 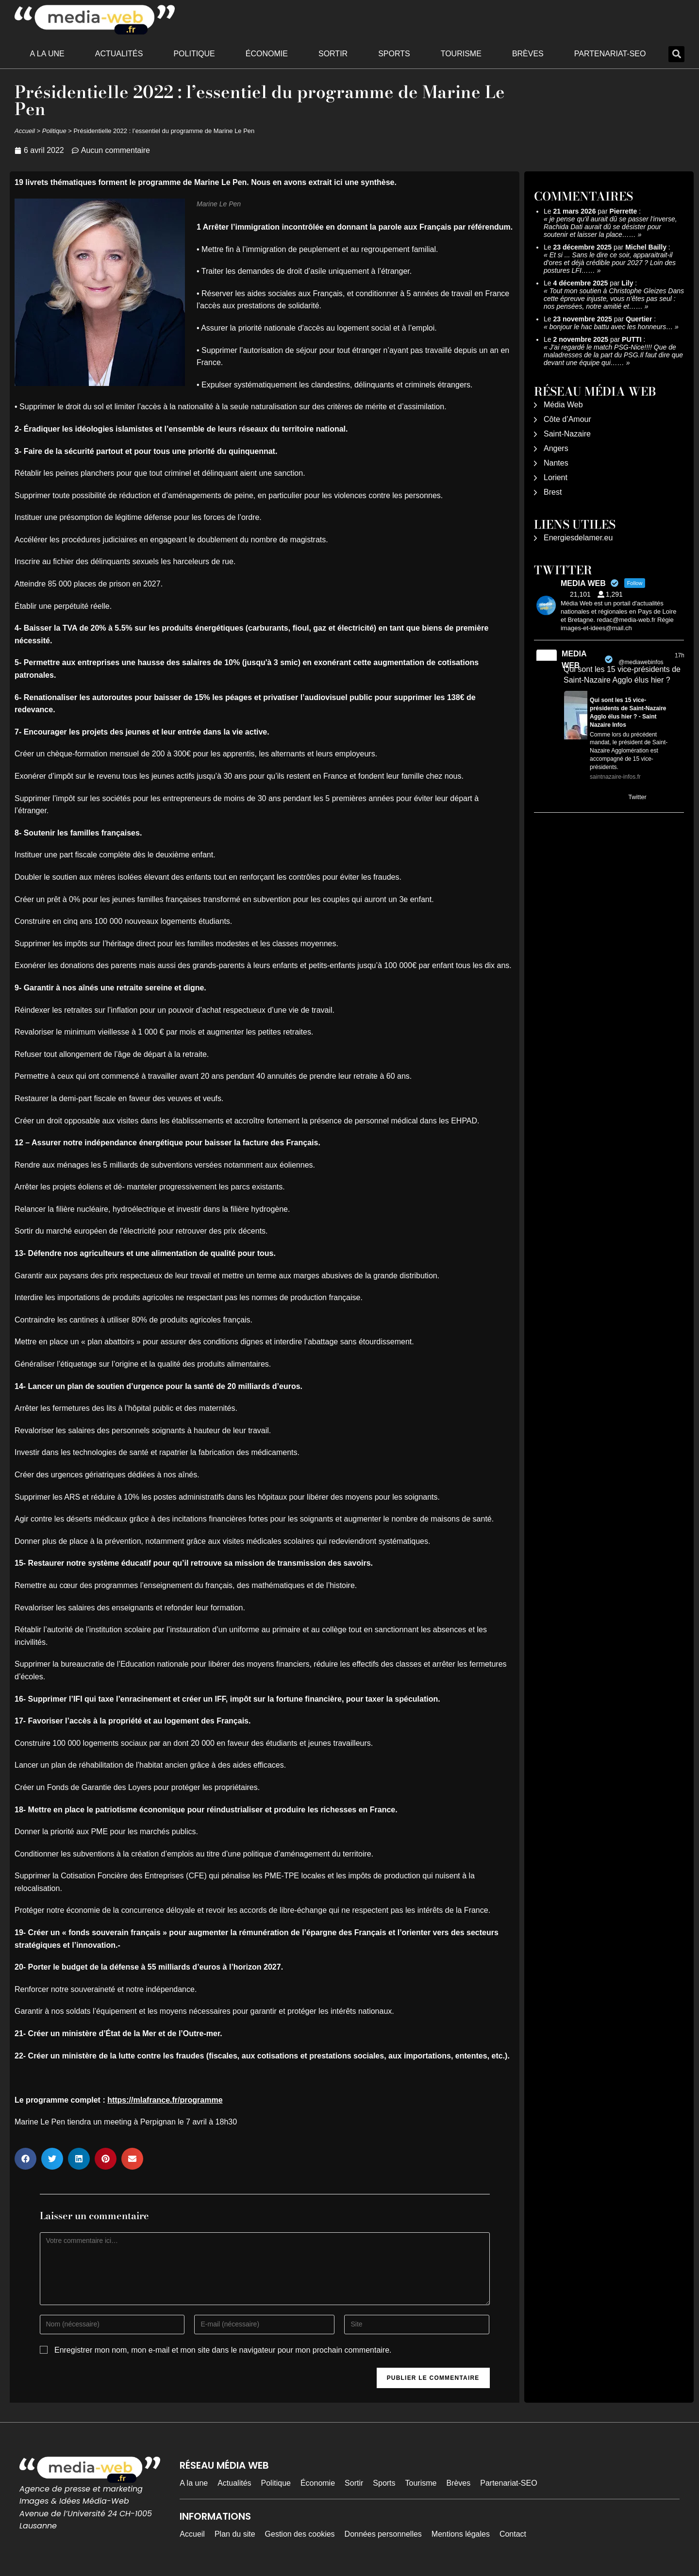 What do you see at coordinates (567, 434) in the screenshot?
I see `Saint-Nazaire` at bounding box center [567, 434].